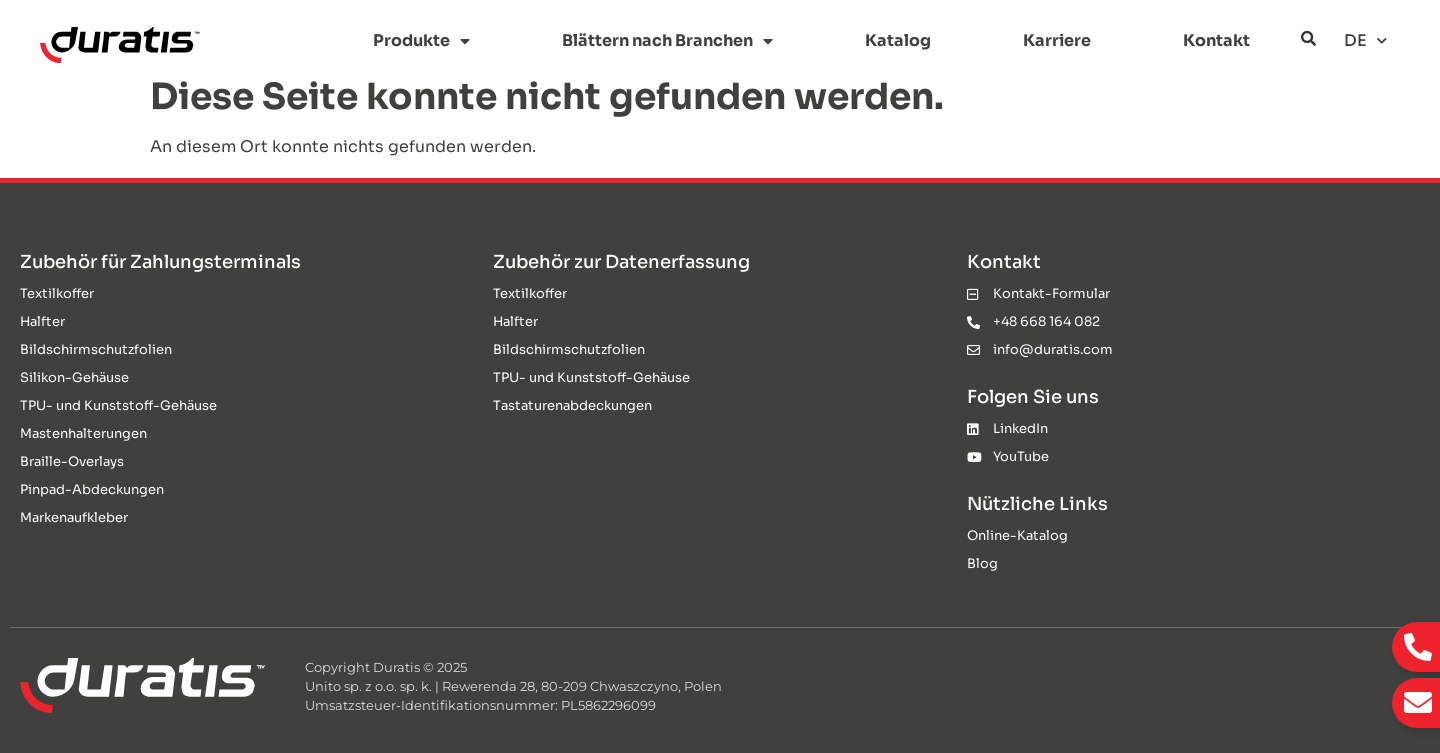 Image resolution: width=1440 pixels, height=753 pixels. I want to click on Karriere, so click(1057, 40).